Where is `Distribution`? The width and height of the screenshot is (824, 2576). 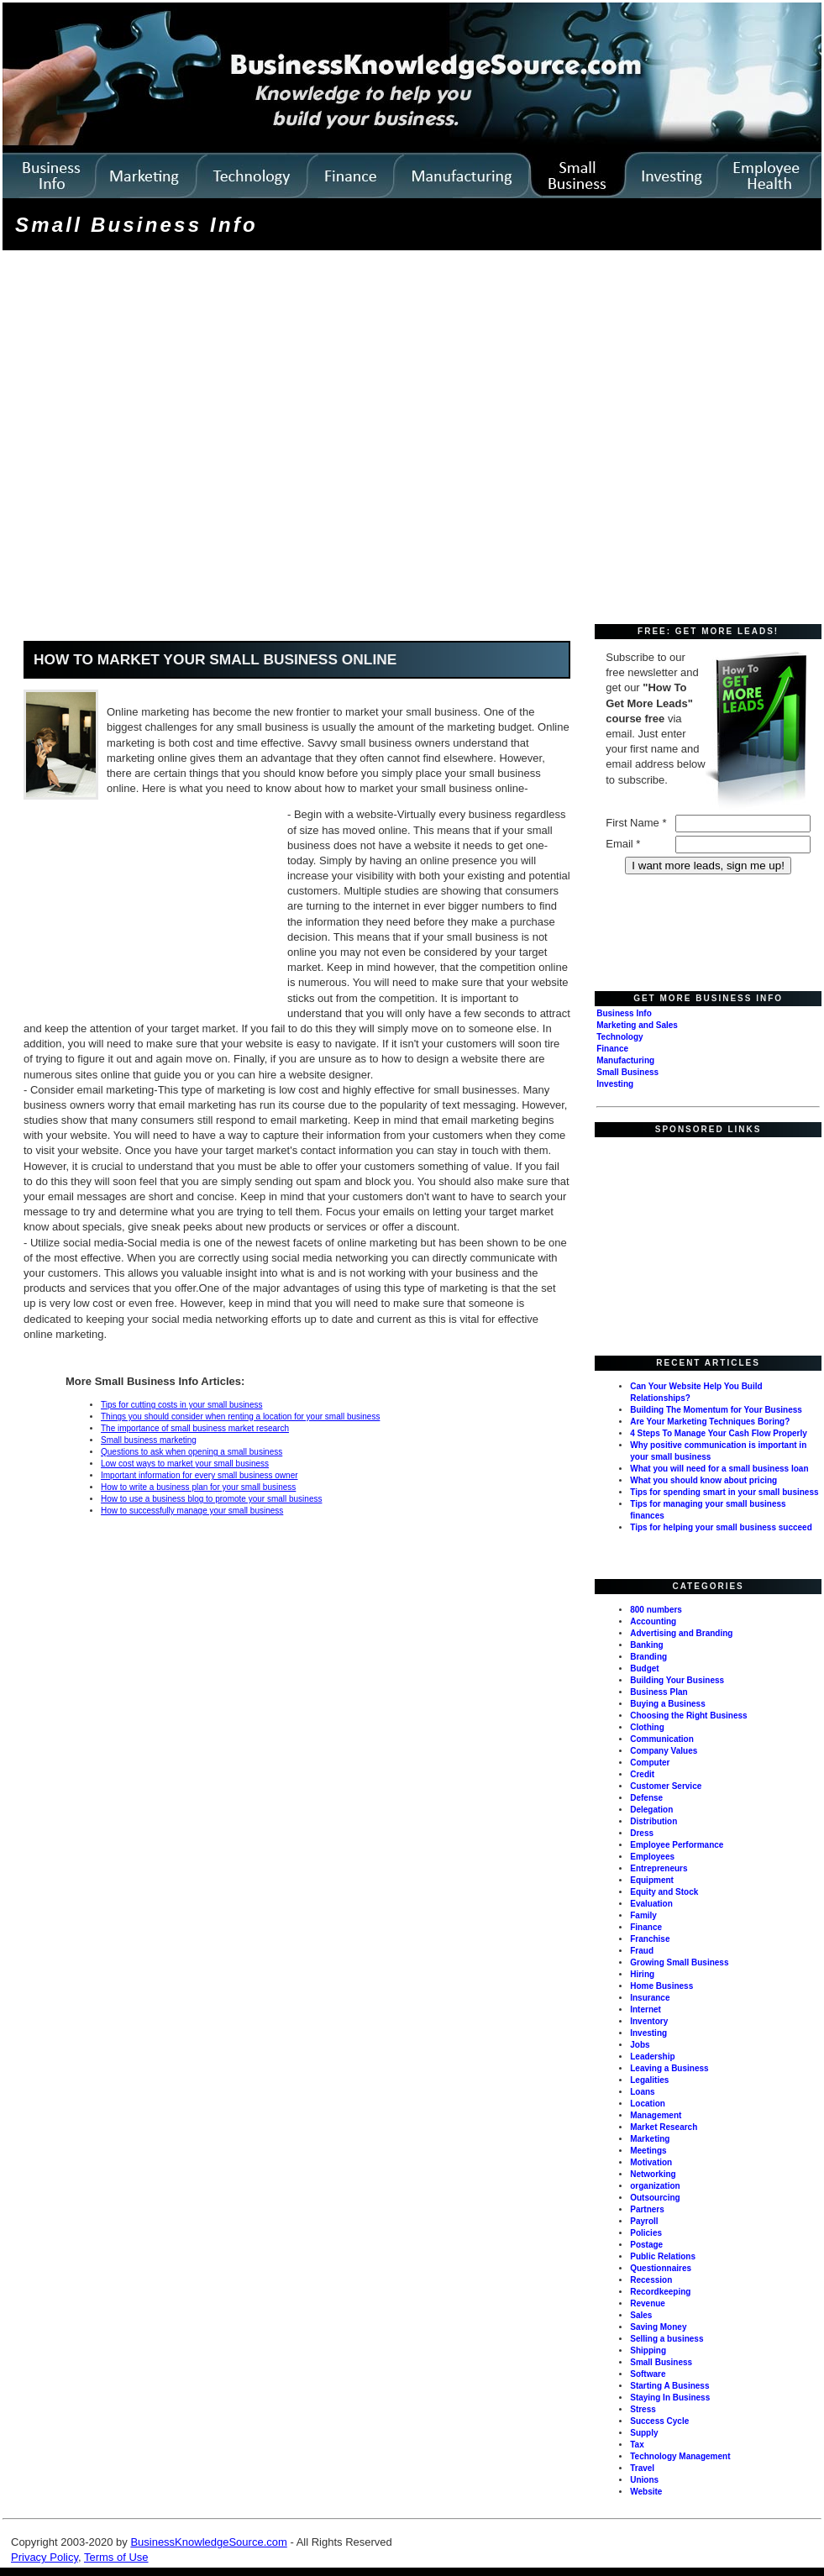 Distribution is located at coordinates (653, 1821).